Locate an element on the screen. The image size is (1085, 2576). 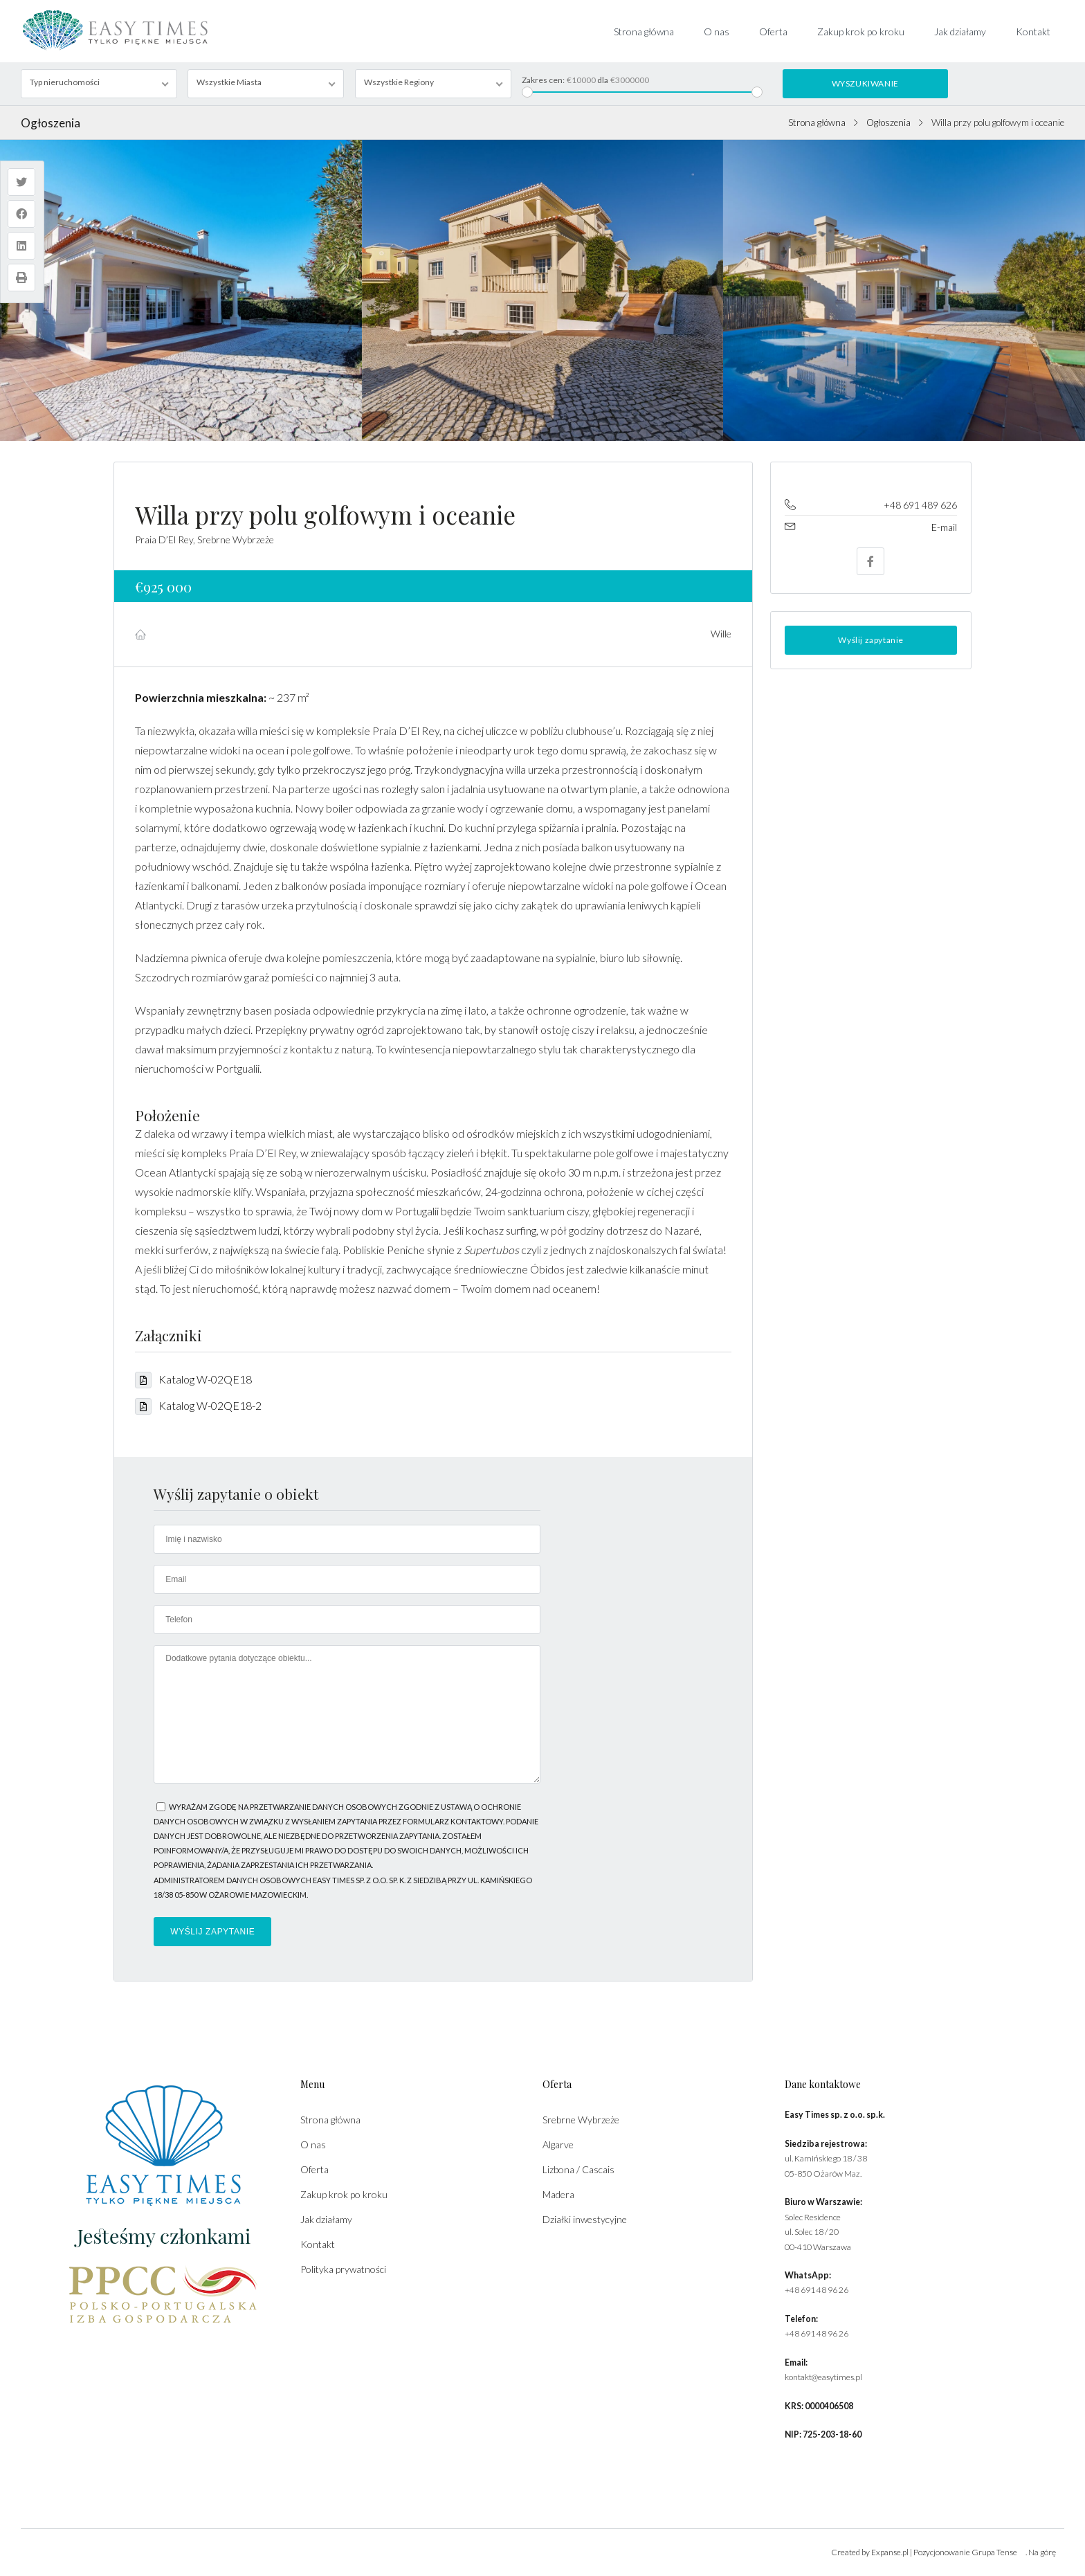
E-mail is located at coordinates (944, 527).